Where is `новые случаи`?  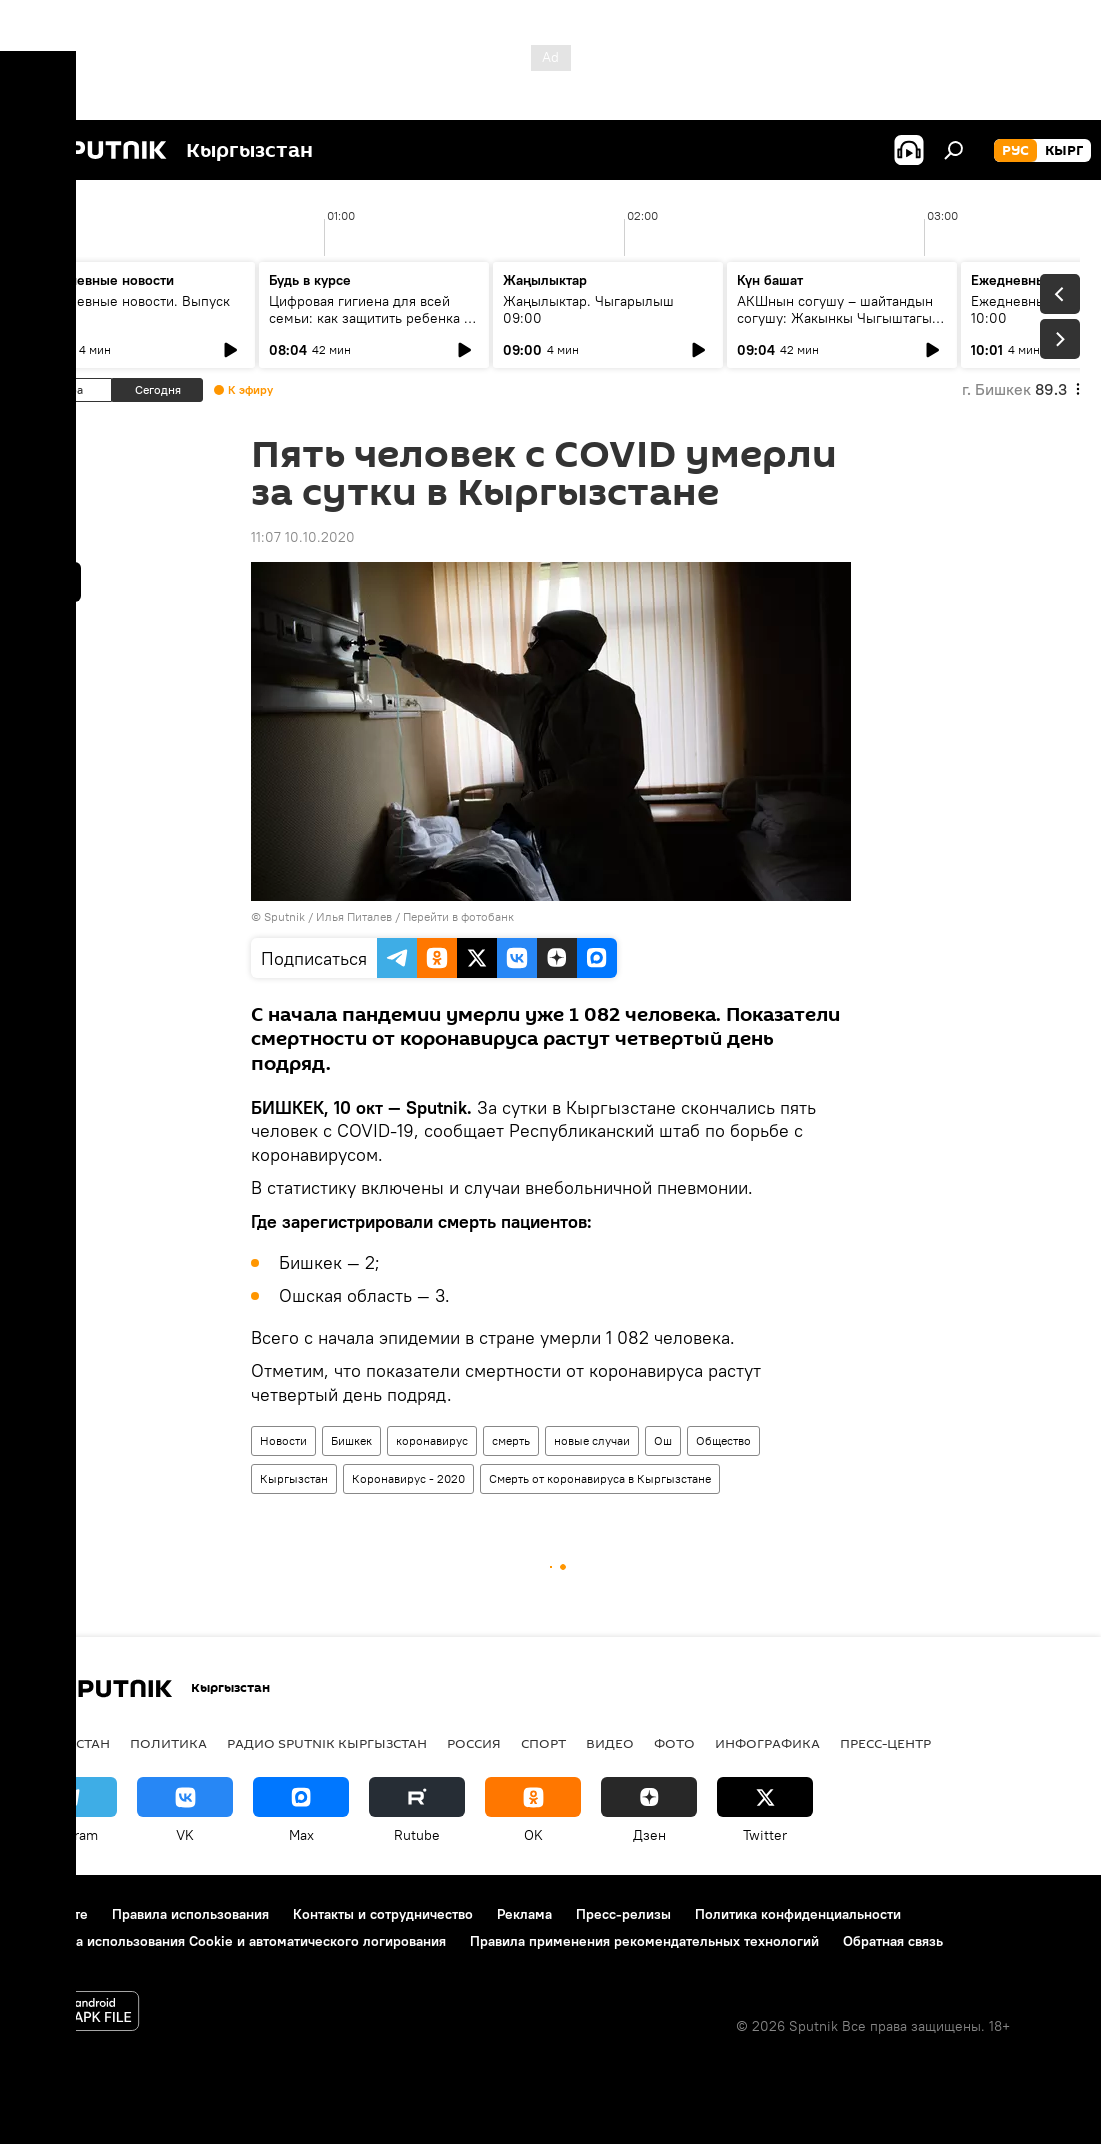
новые случаи is located at coordinates (592, 1440).